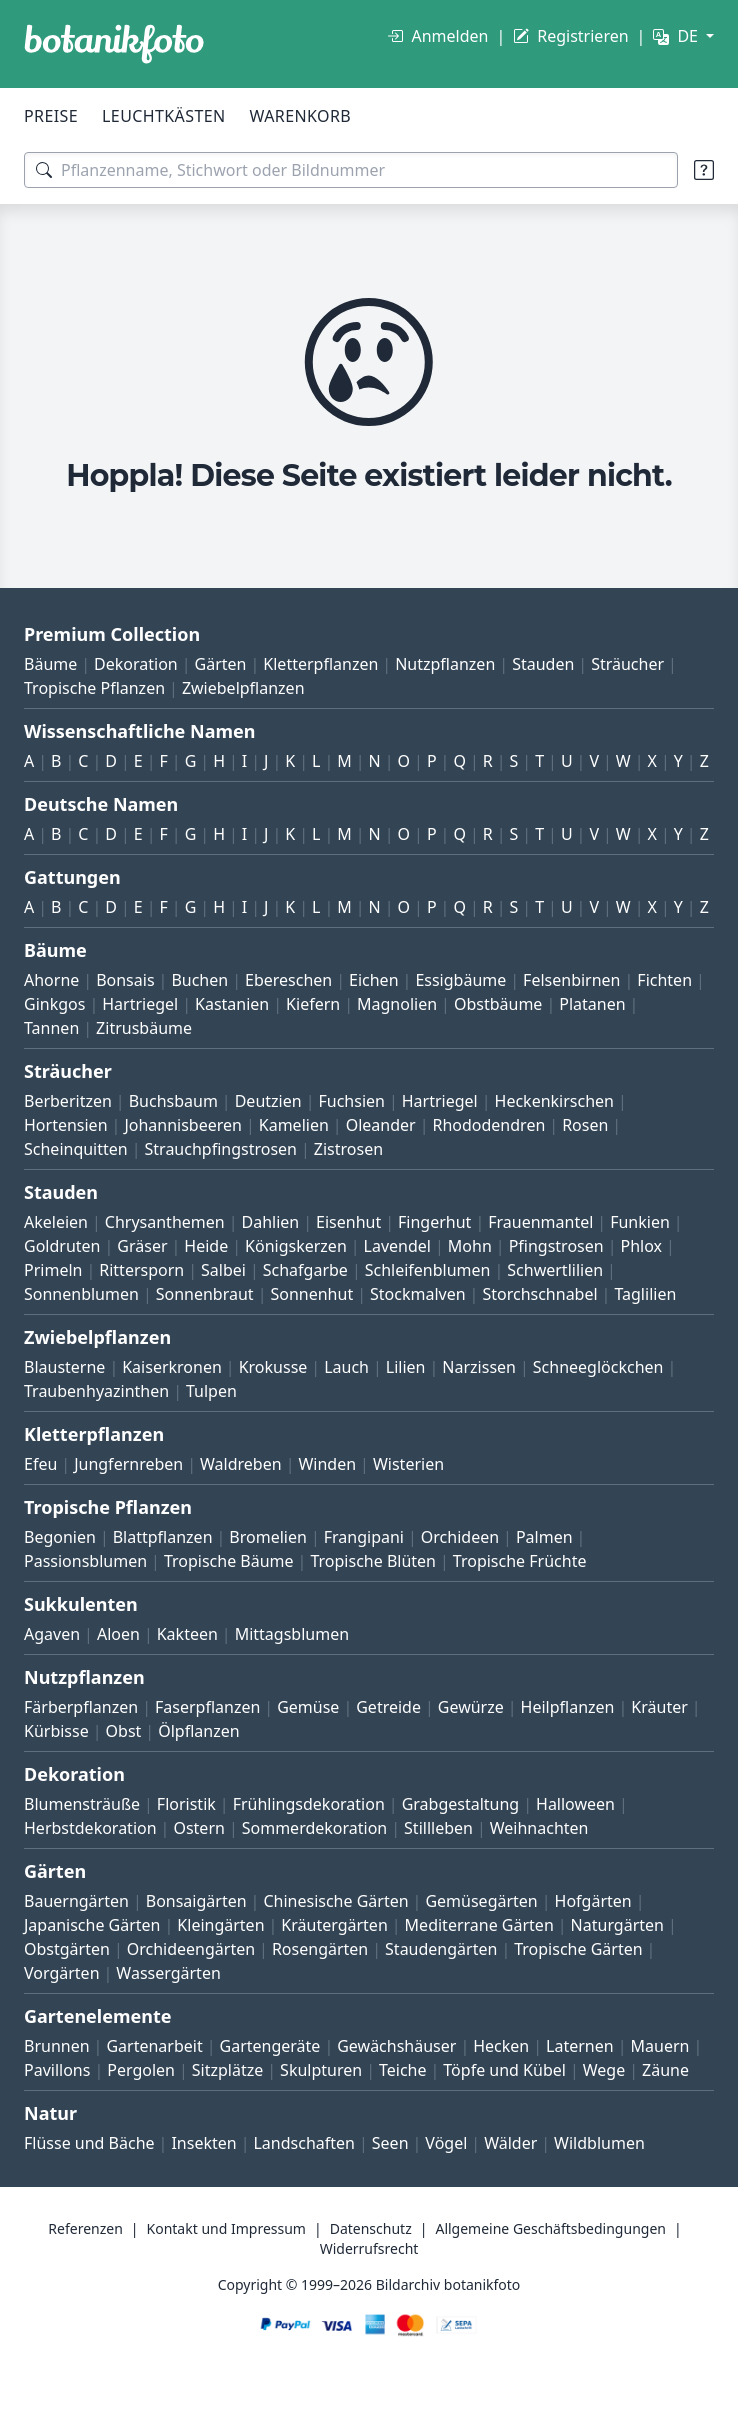 The image size is (753, 2410). I want to click on Funkien, so click(640, 1222).